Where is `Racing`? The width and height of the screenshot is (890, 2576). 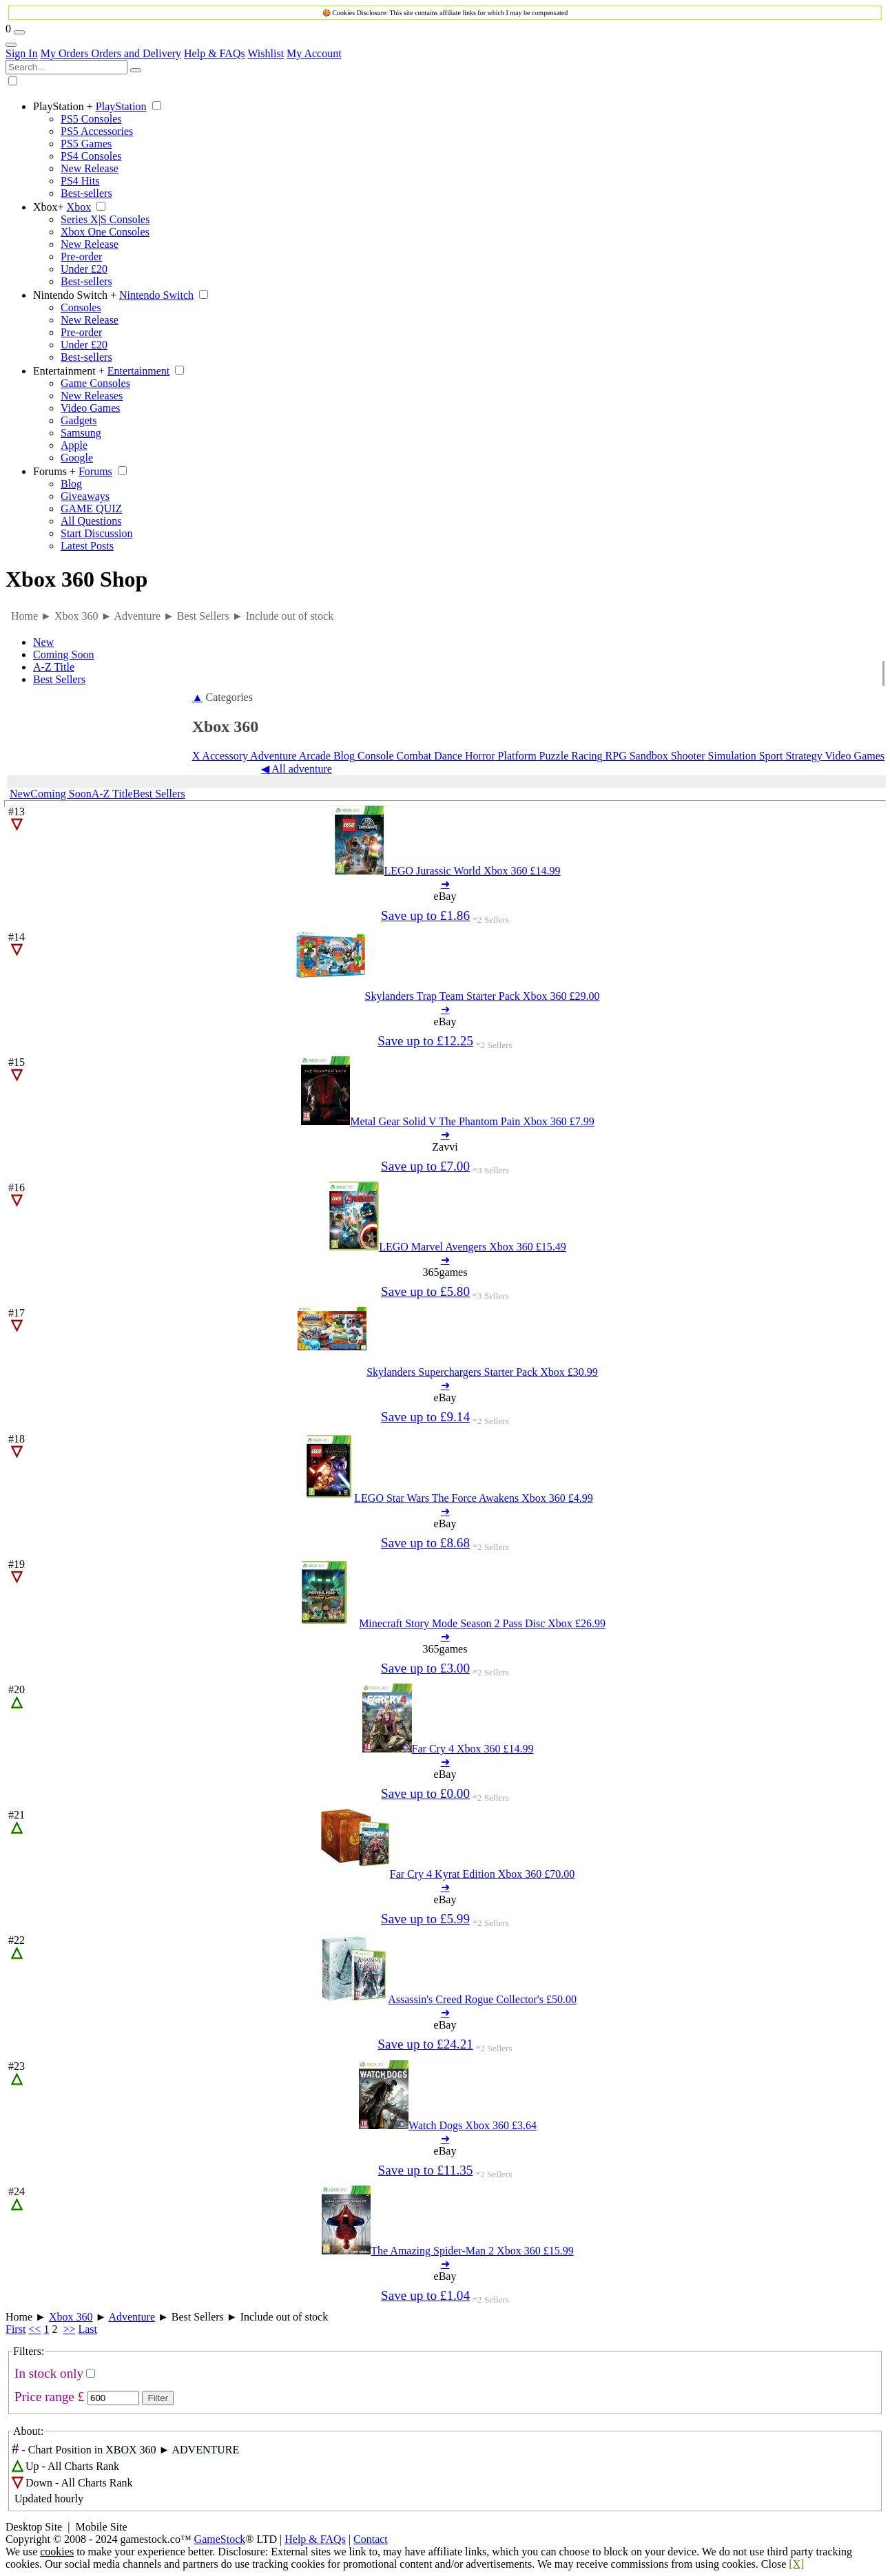 Racing is located at coordinates (585, 756).